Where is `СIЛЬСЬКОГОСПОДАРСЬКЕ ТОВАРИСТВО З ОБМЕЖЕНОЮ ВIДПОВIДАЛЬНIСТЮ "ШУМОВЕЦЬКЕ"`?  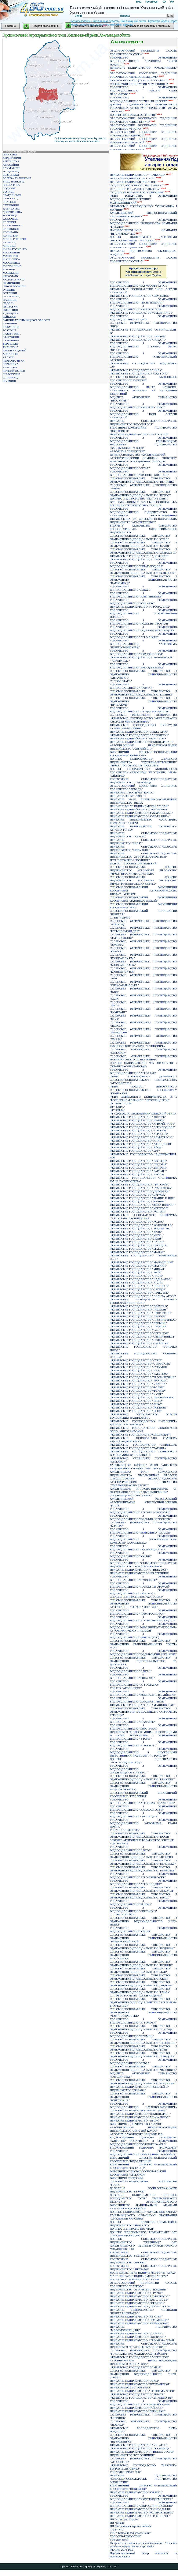 СIЛЬСЬКОГОСПОДАРСЬКЕ ТОВАРИСТВО З ОБМЕЖЕНОЮ ВIДПОВIДАЛЬНIСТЮ "ШУМОВЕЦЬКЕ" is located at coordinates (143, 2438).